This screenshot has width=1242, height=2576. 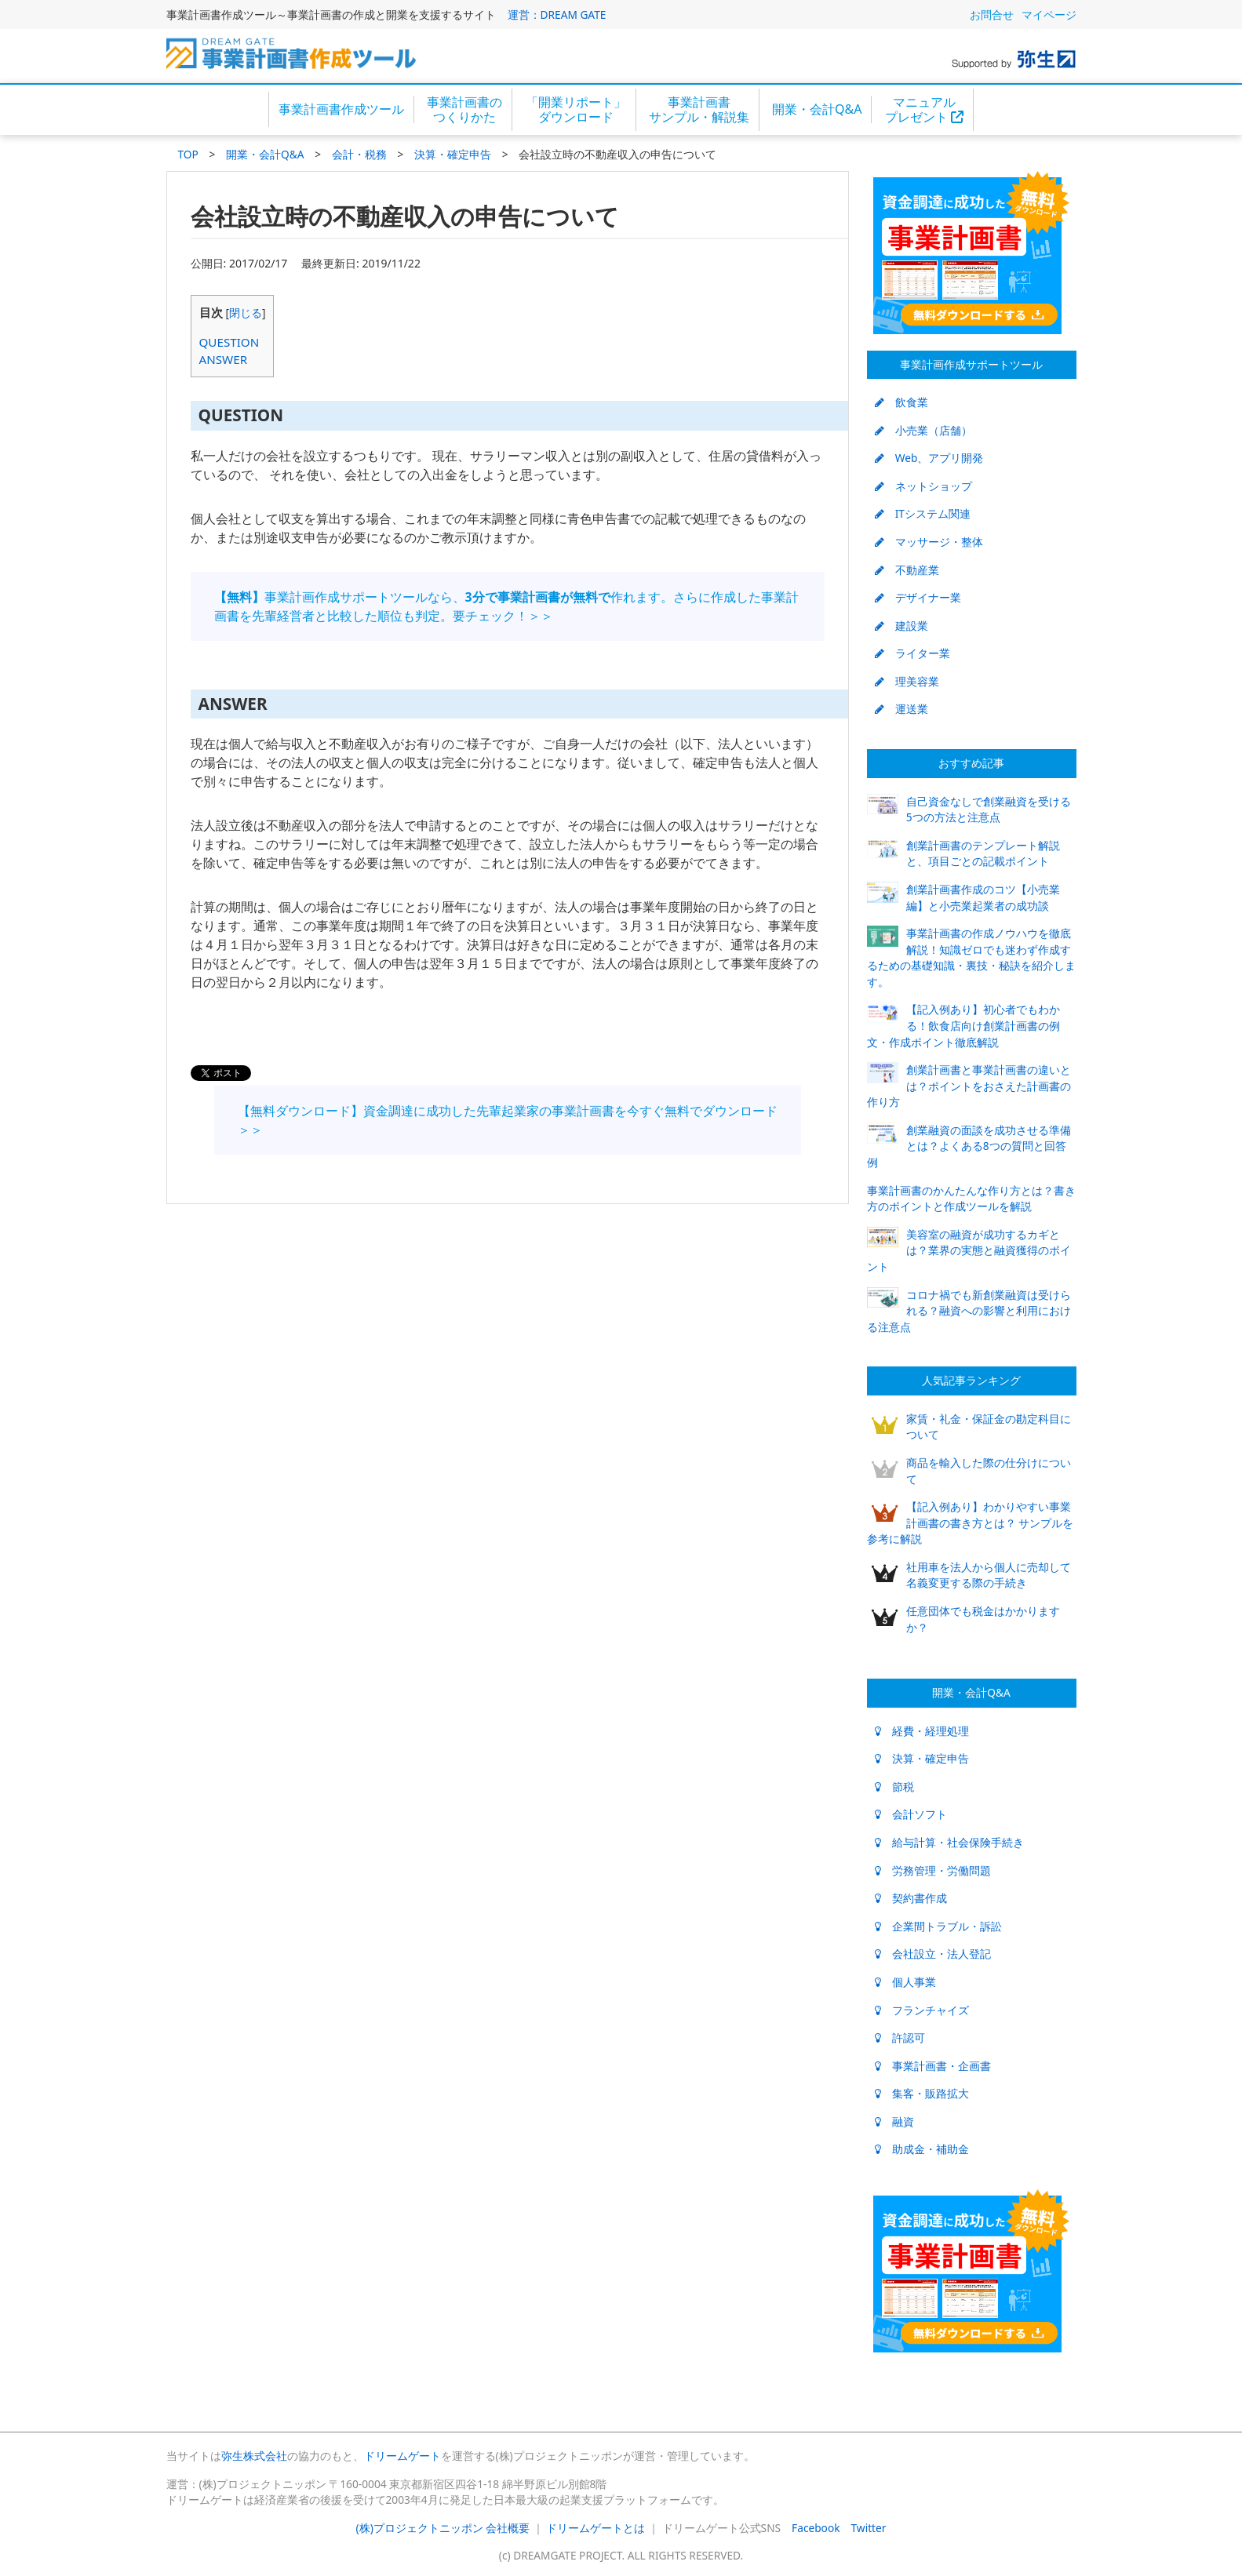 I want to click on 会社設立・法人登記, so click(x=933, y=1953).